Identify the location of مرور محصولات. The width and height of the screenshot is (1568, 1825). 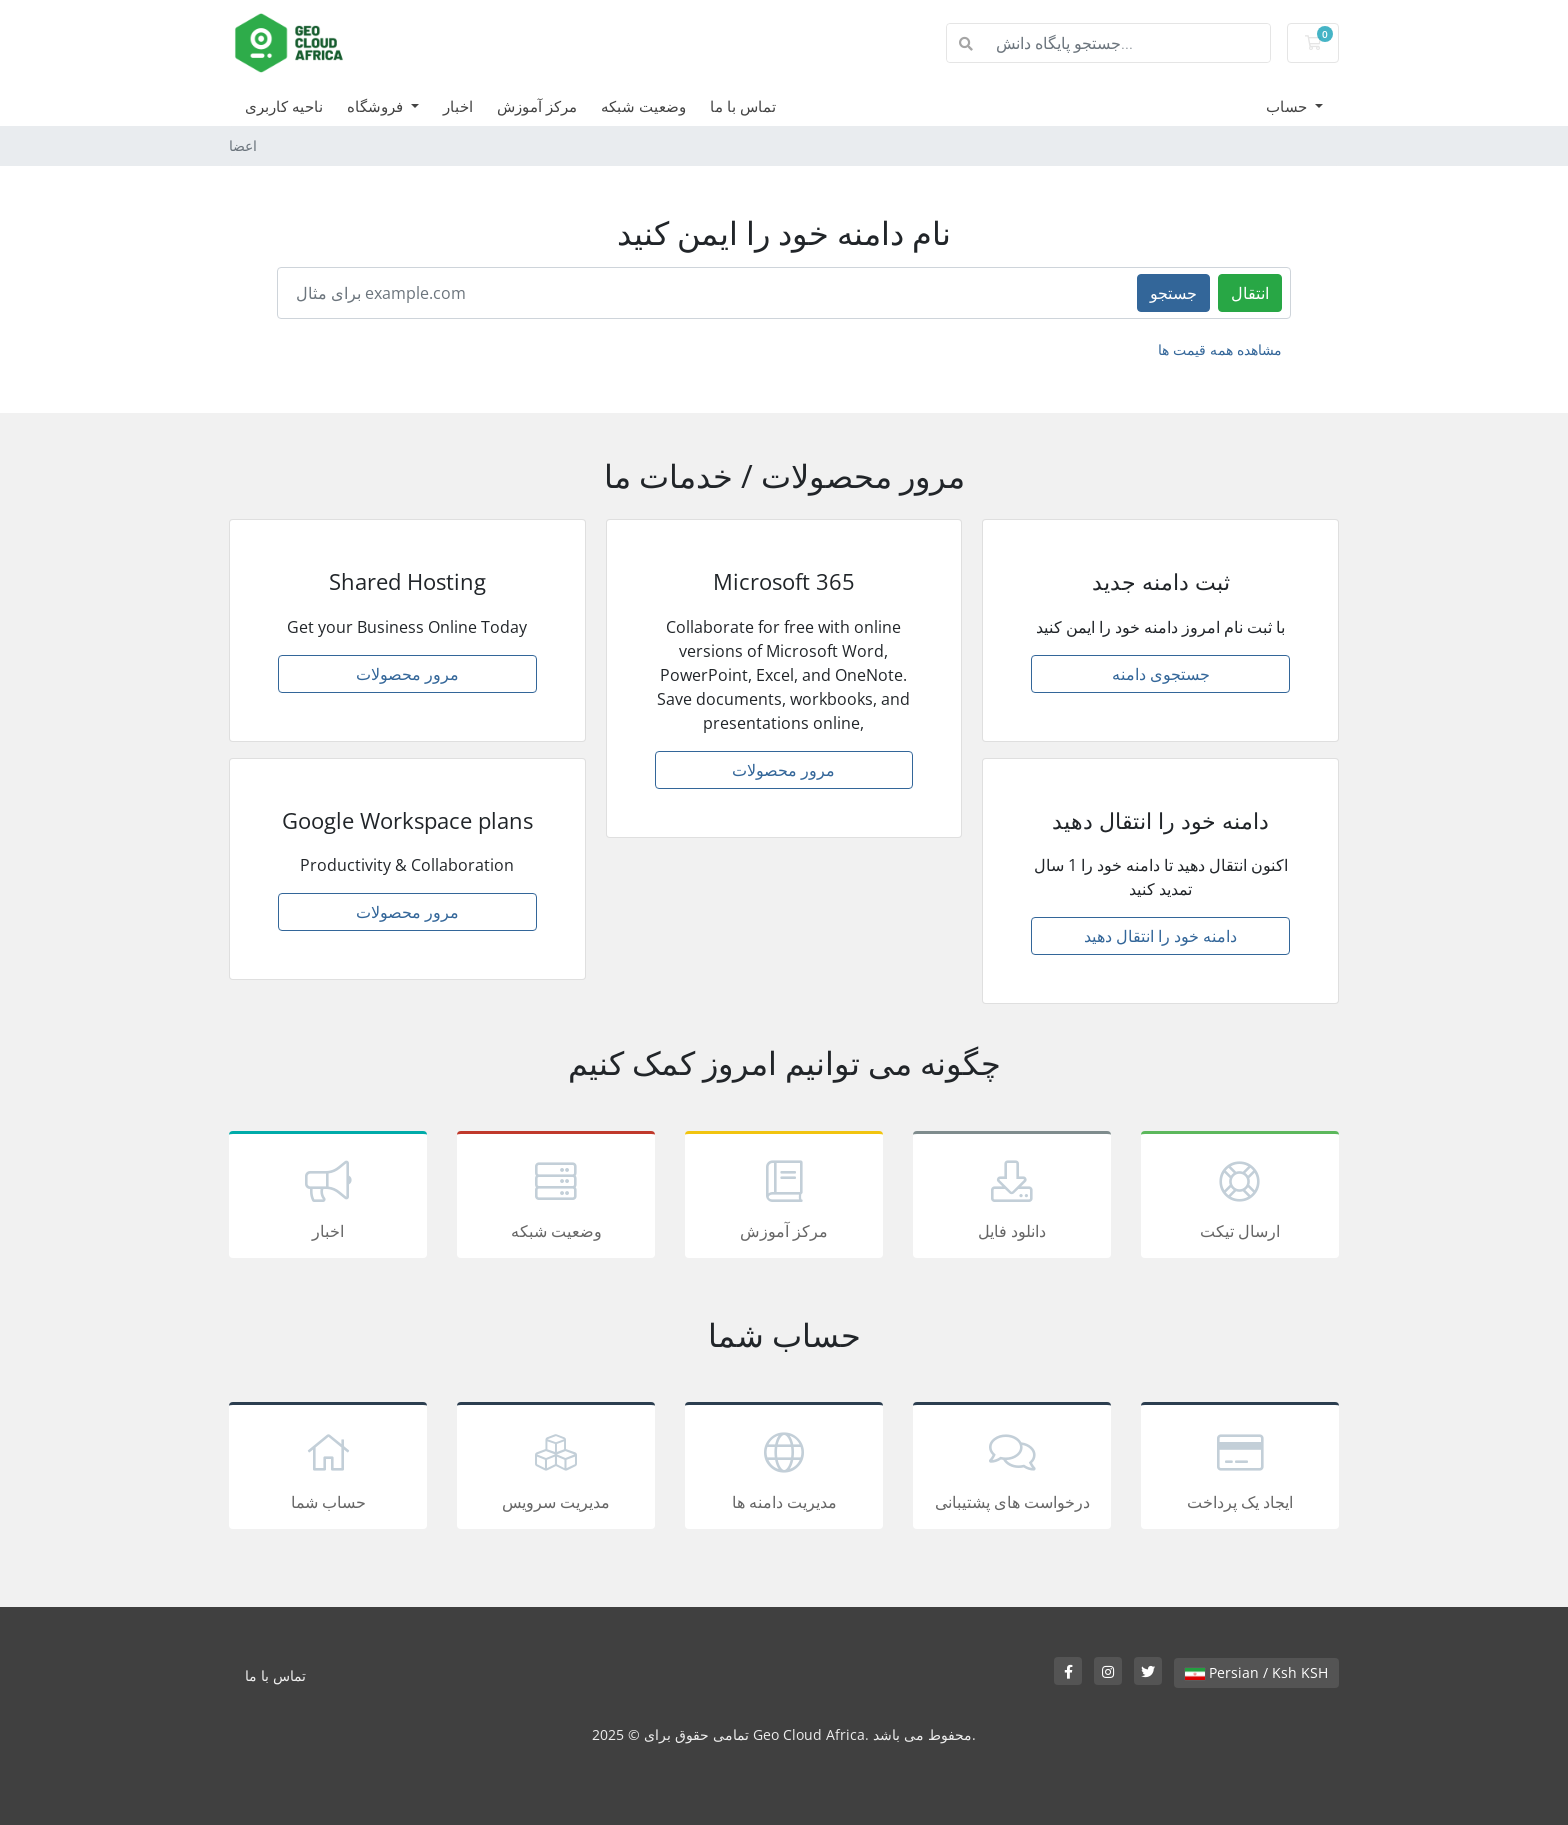
(407, 674).